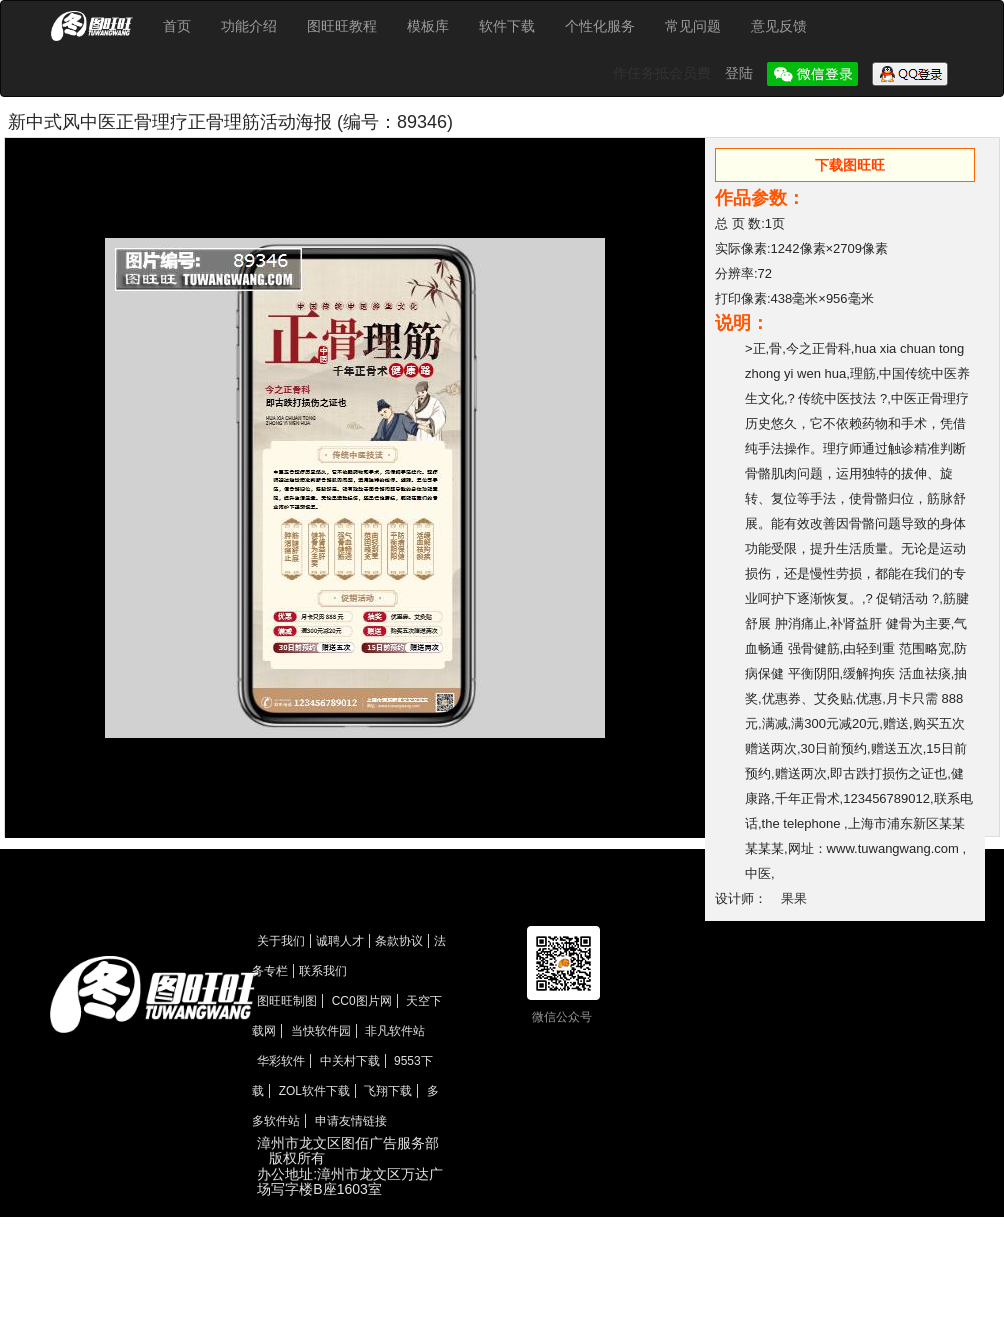 The width and height of the screenshot is (1004, 1338). Describe the element at coordinates (600, 26) in the screenshot. I see `个性化服务` at that location.